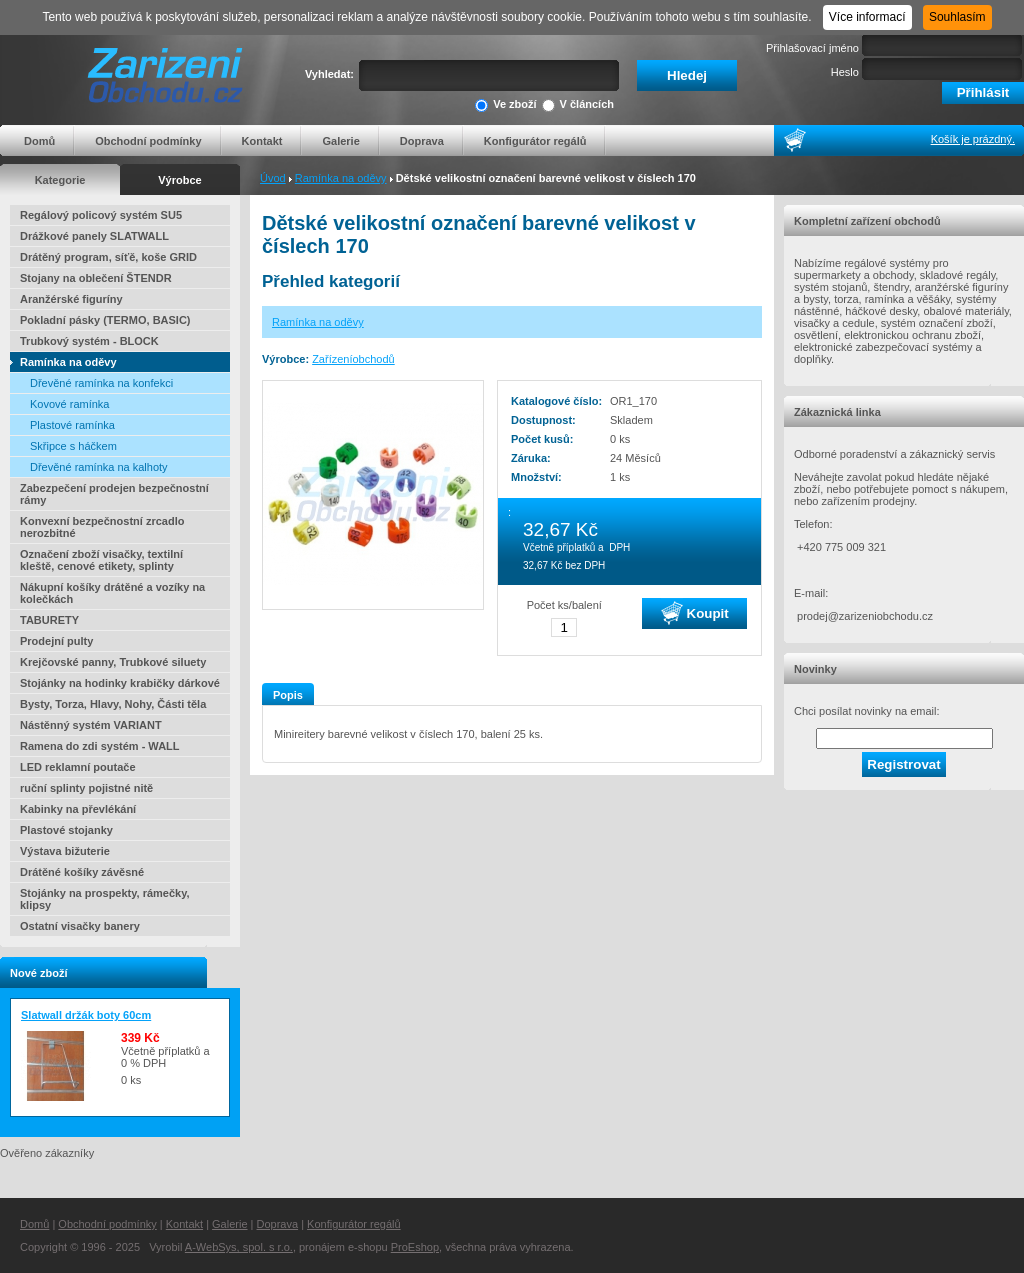  Describe the element at coordinates (957, 17) in the screenshot. I see `Souhlasím` at that location.